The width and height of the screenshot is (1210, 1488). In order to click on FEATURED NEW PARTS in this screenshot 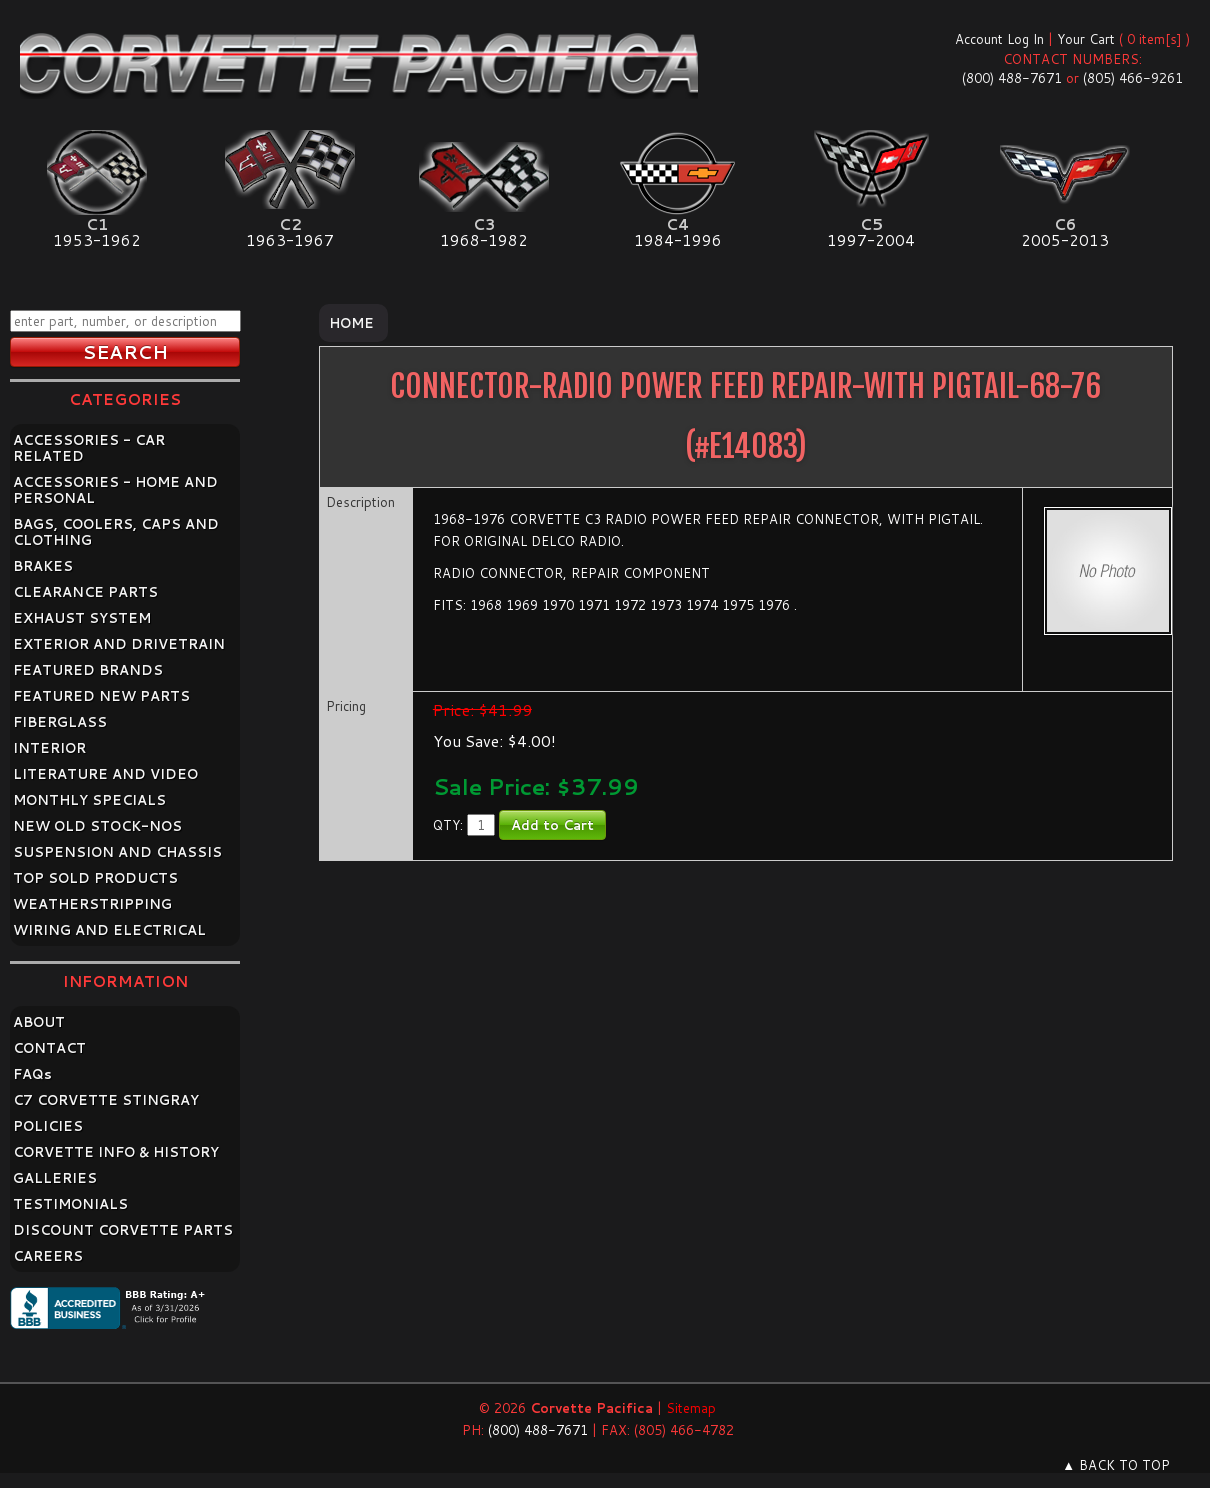, I will do `click(101, 696)`.